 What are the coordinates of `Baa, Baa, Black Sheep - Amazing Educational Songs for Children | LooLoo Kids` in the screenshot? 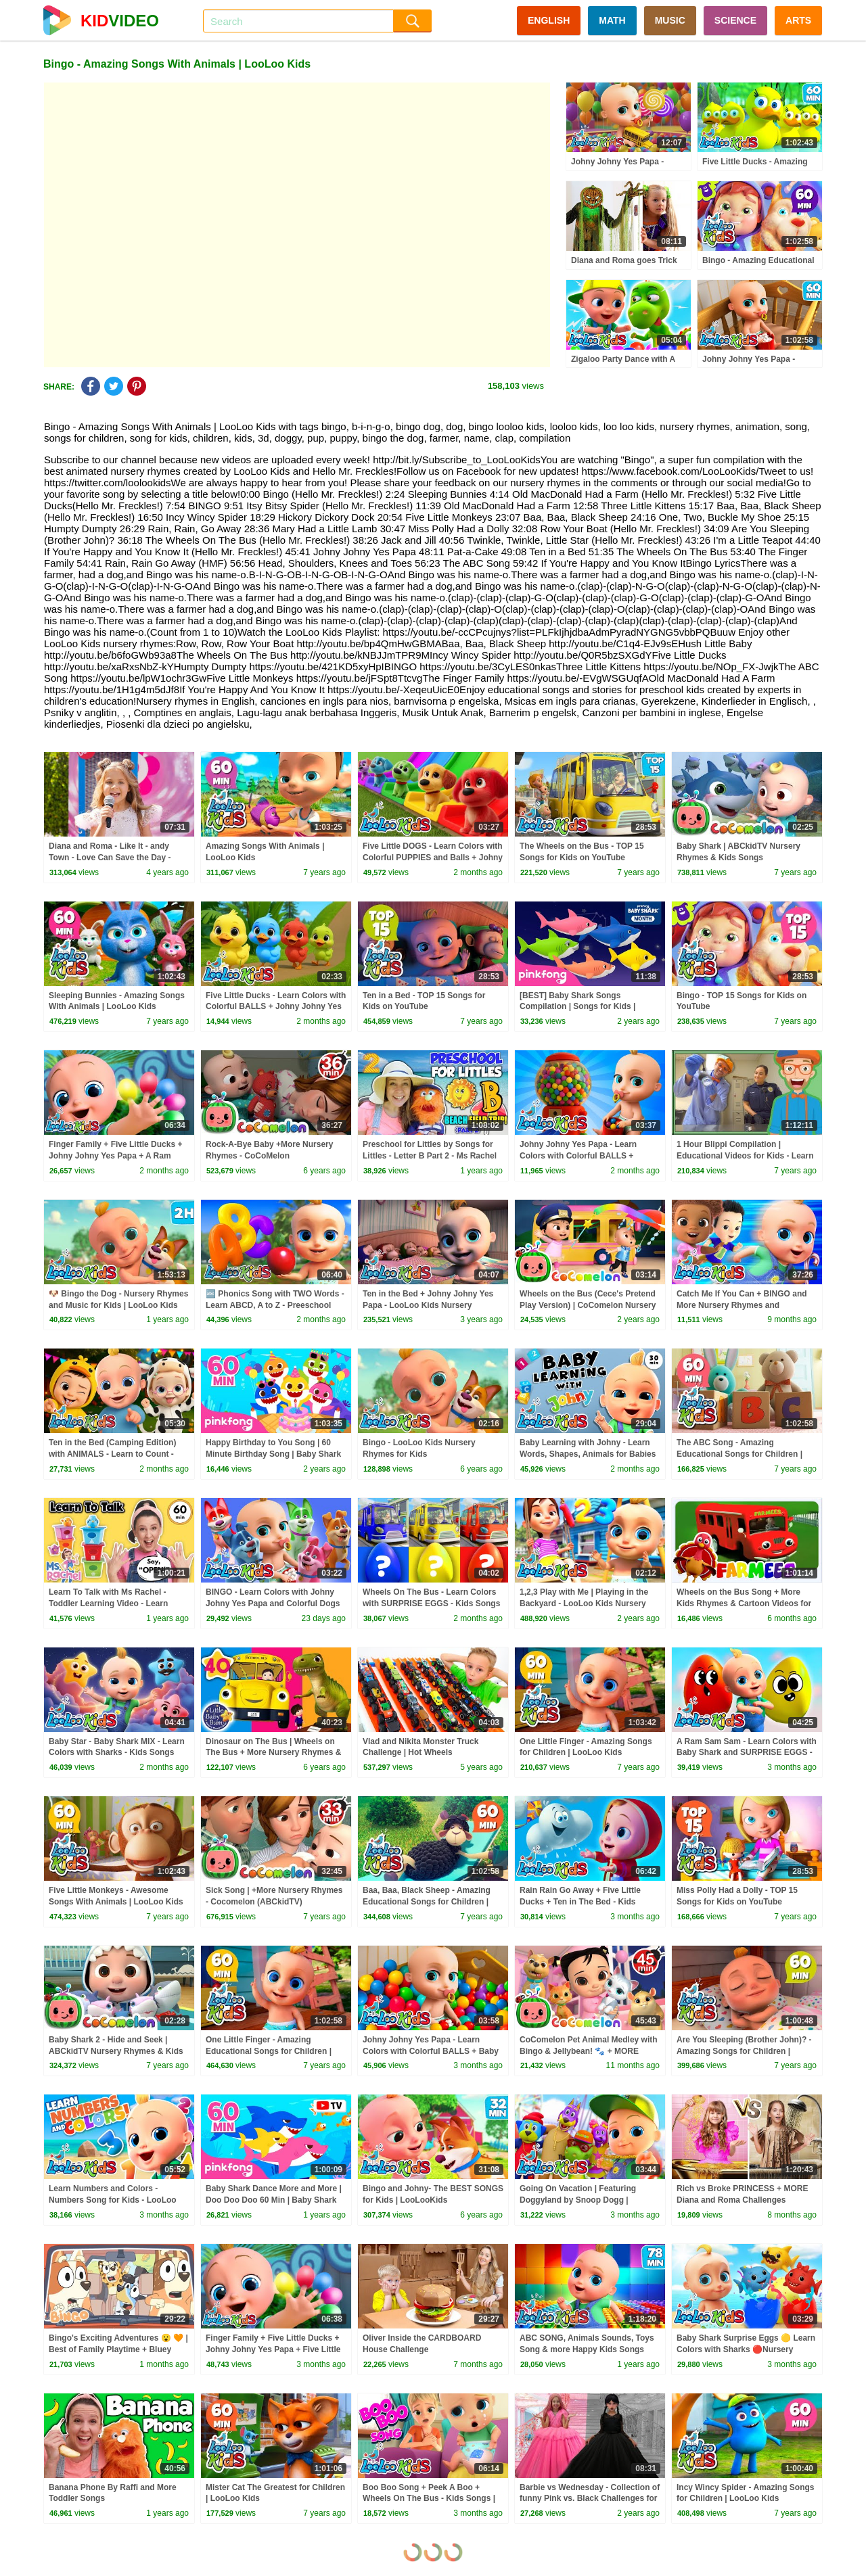 It's located at (427, 1902).